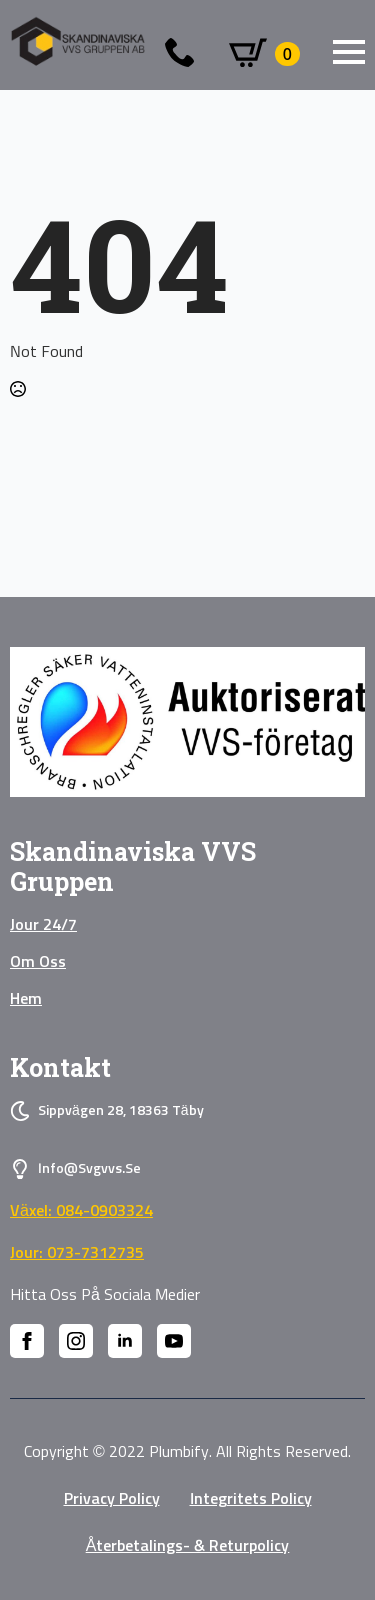  Describe the element at coordinates (112, 1499) in the screenshot. I see `privacy policy` at that location.